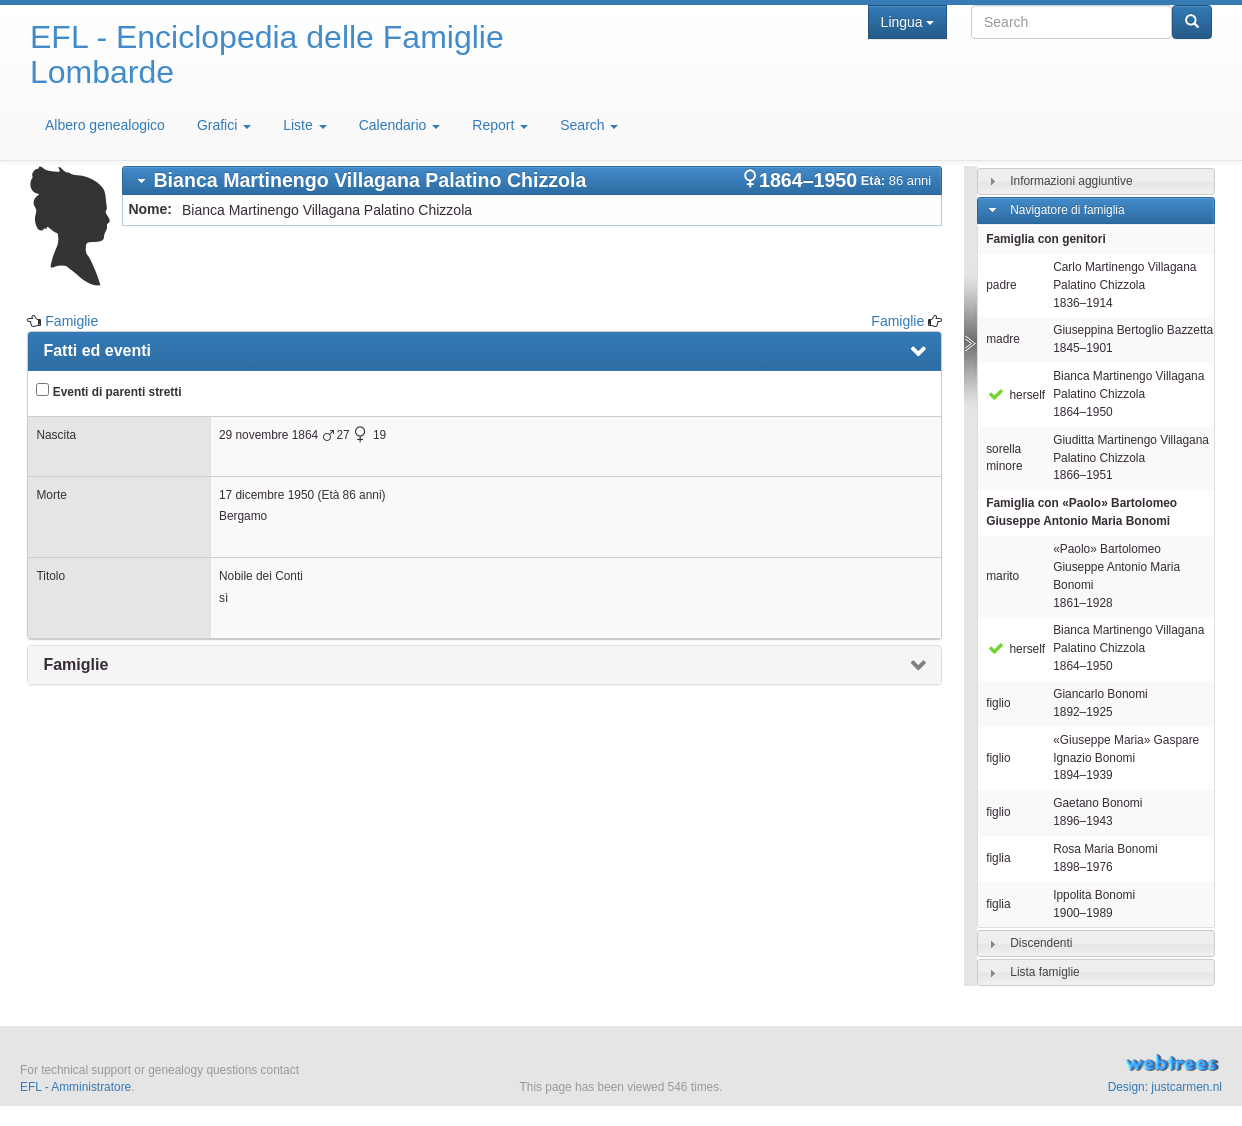 Image resolution: width=1242 pixels, height=1126 pixels. I want to click on padre, so click(1001, 285).